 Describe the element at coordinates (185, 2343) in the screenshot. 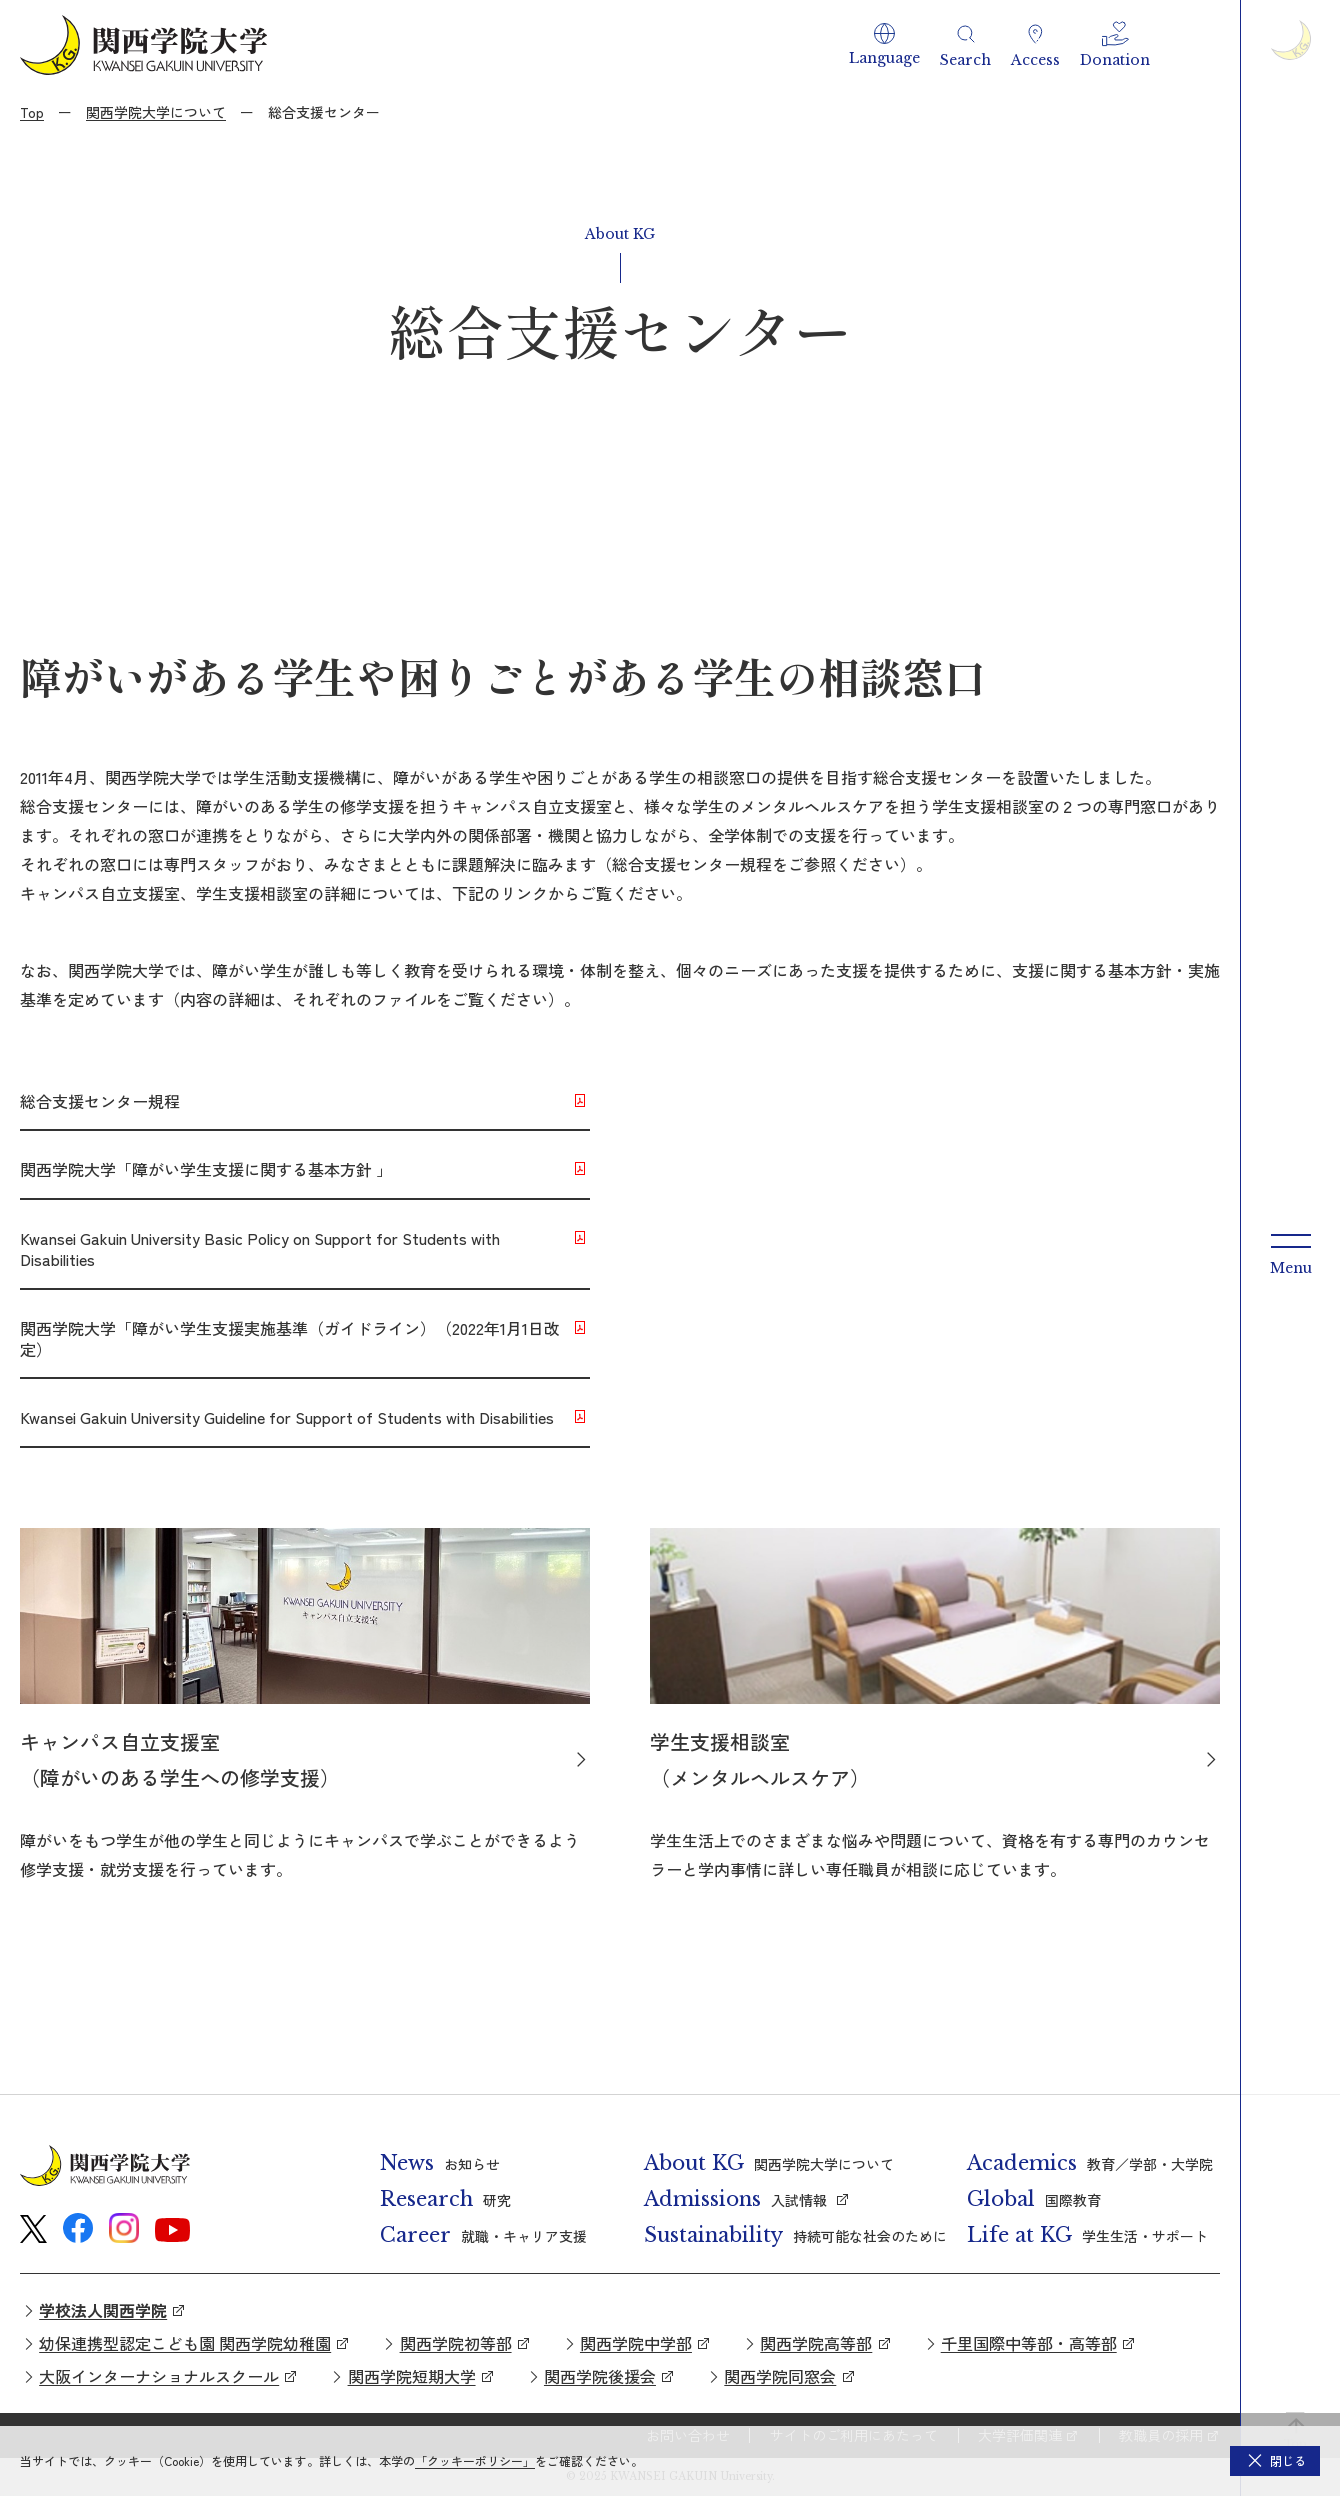

I see `幼保連携型認定こども園 関西学院幼稚園` at that location.